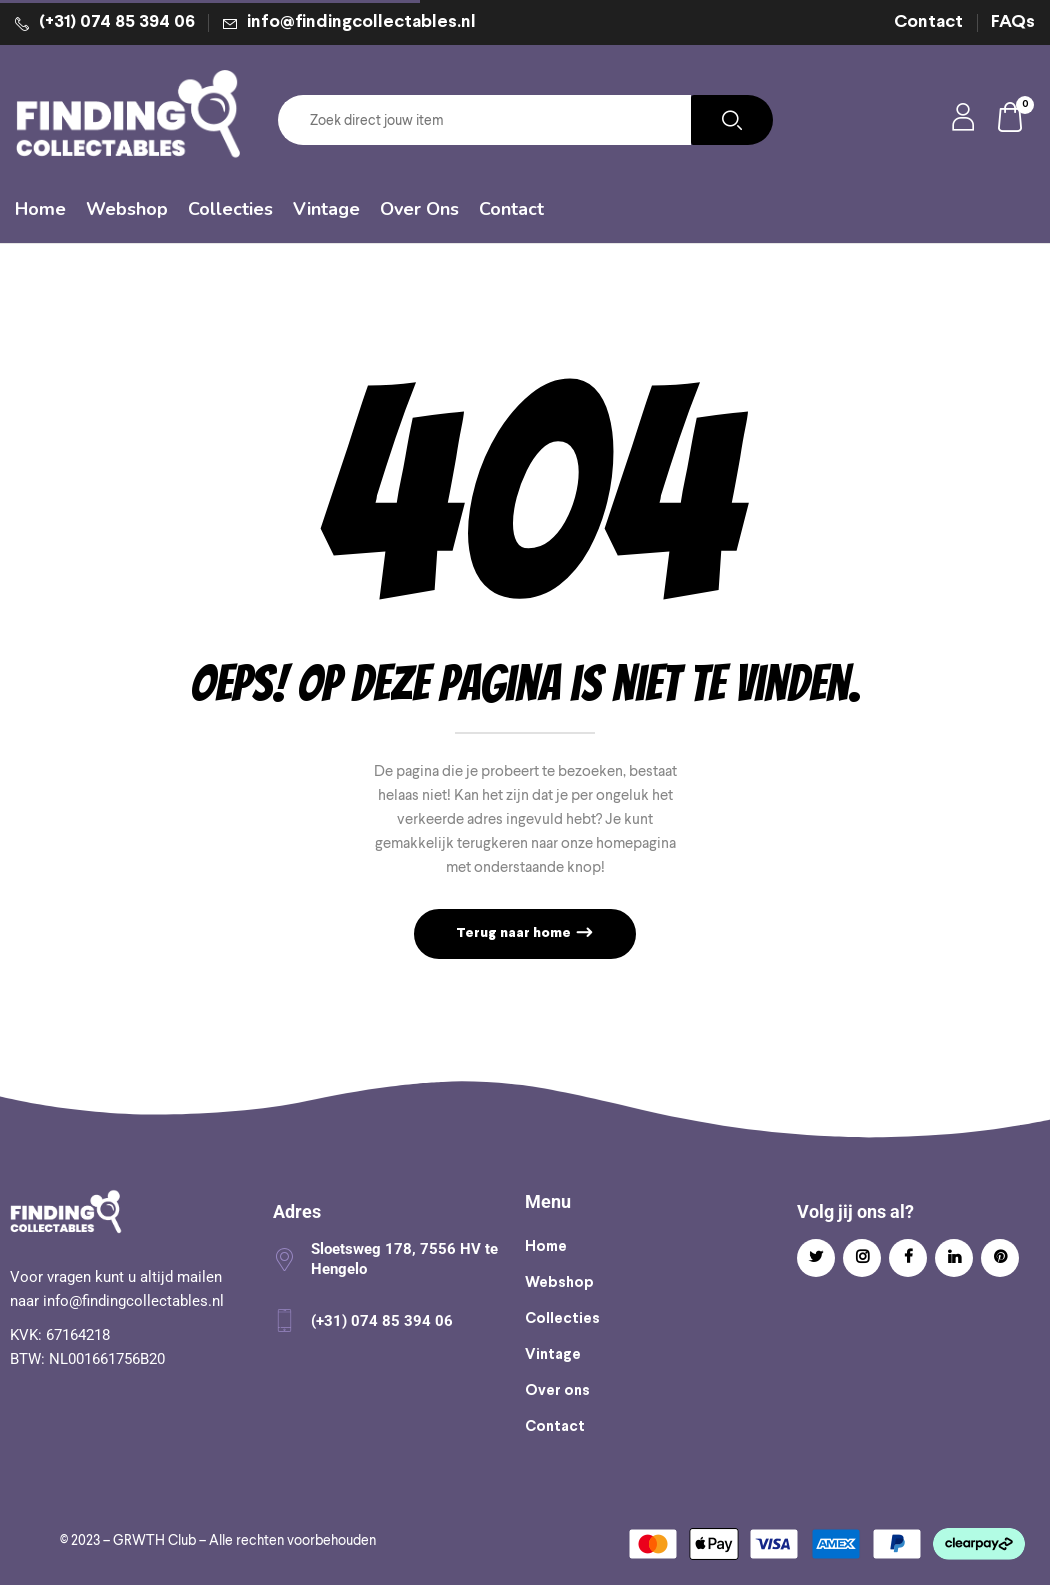 This screenshot has width=1050, height=1585. What do you see at coordinates (559, 1283) in the screenshot?
I see `Webshop` at bounding box center [559, 1283].